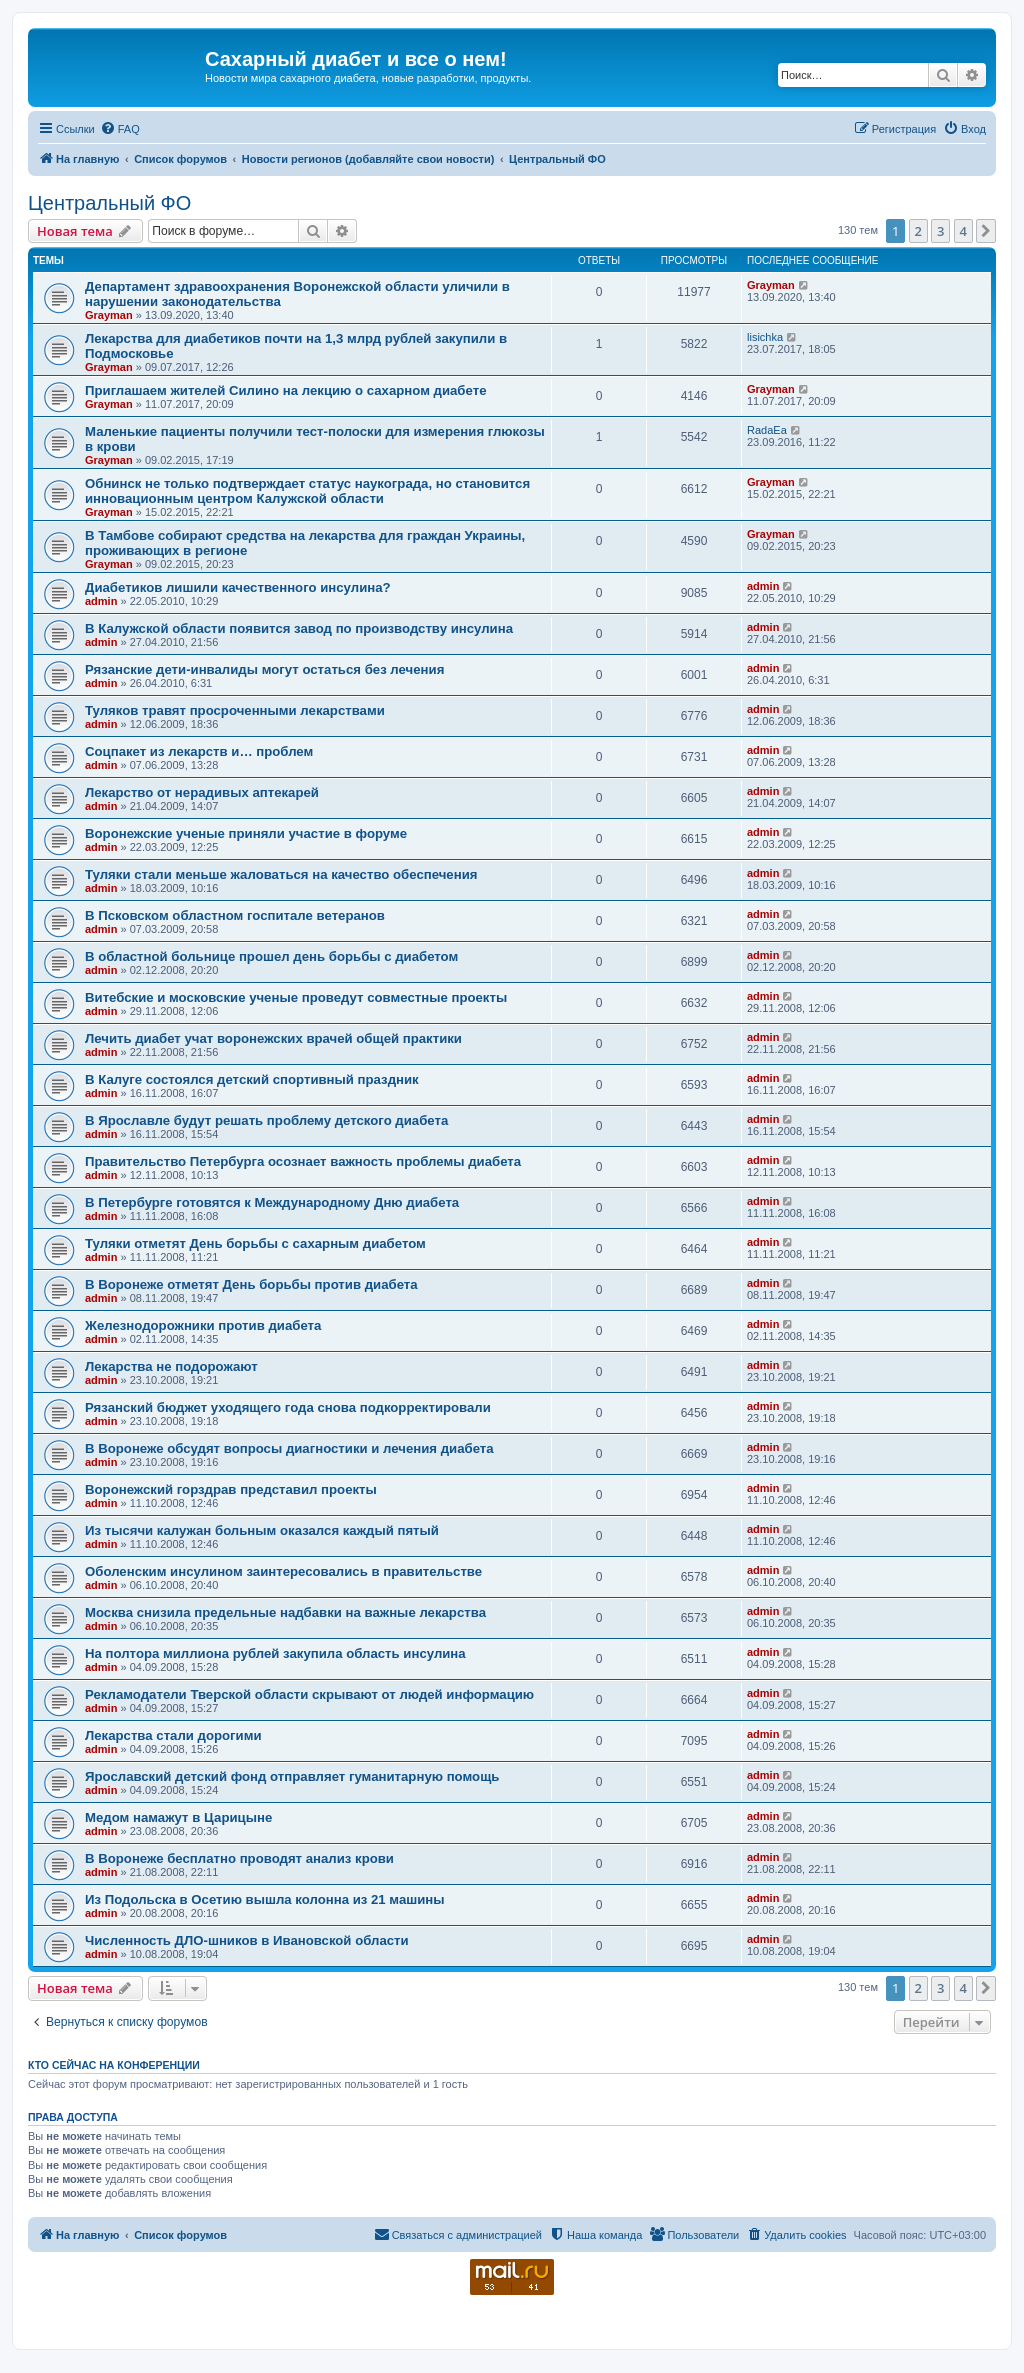  Describe the element at coordinates (285, 390) in the screenshot. I see `Приглашаем жителей Силино на лекцию о сахарном диабете` at that location.